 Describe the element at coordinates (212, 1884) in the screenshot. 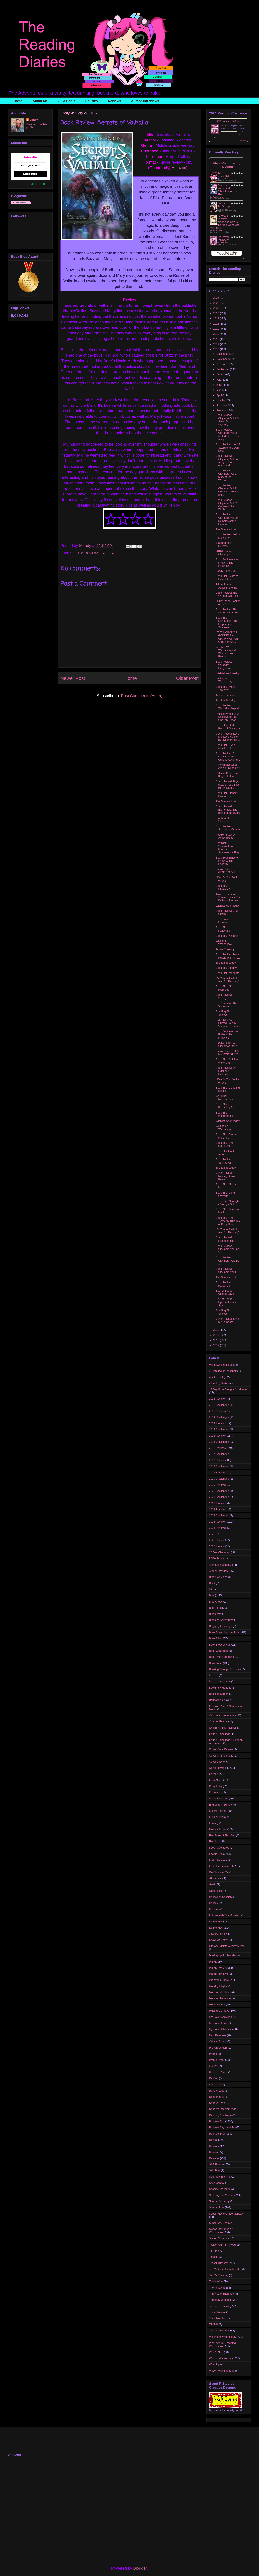

I see `Goals` at that location.